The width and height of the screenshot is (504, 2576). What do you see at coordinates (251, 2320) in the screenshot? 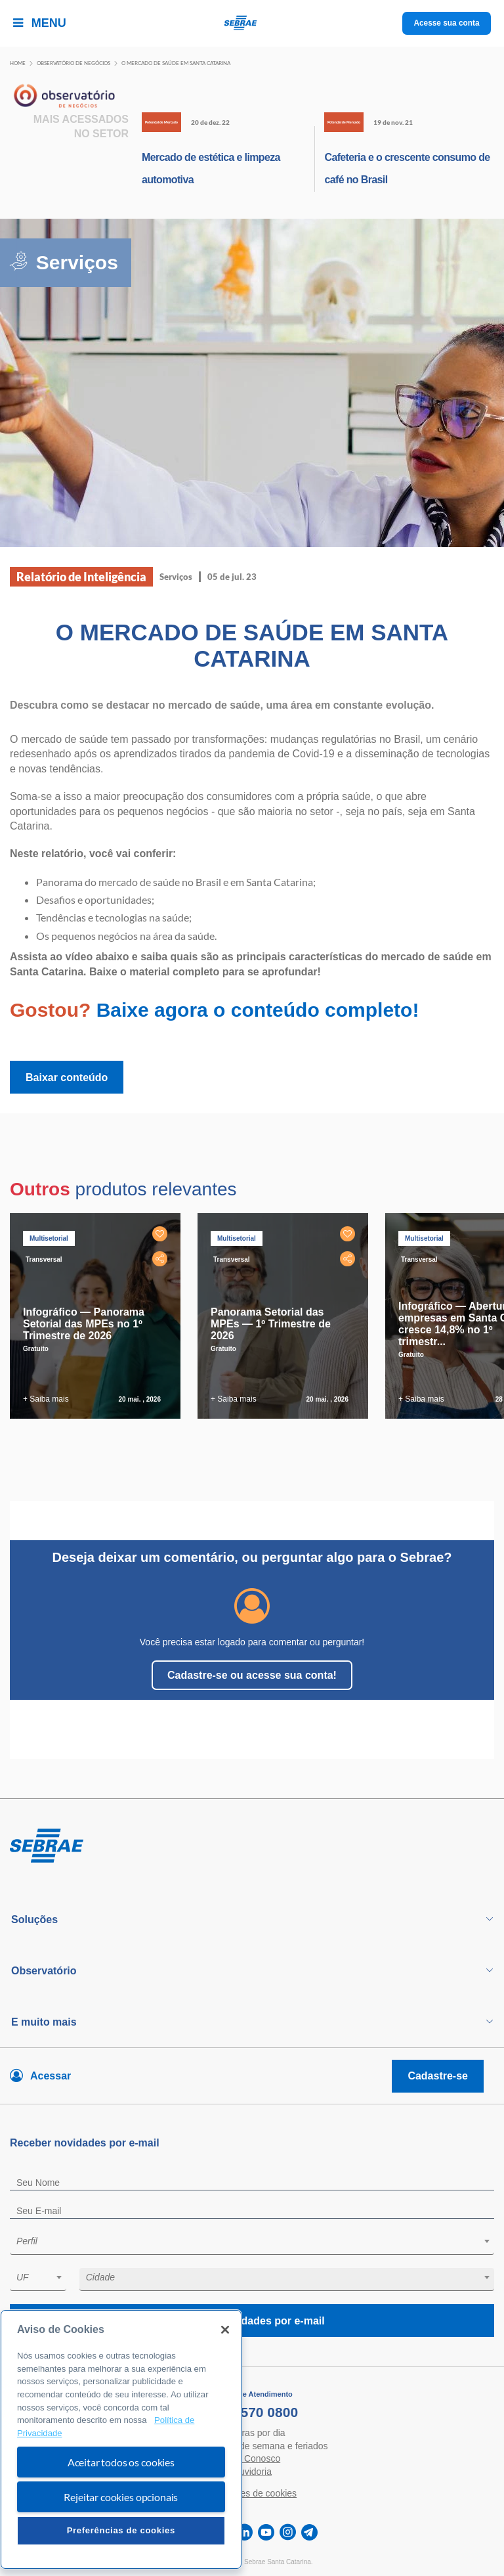
I see `Receba novidades por e-mail` at bounding box center [251, 2320].